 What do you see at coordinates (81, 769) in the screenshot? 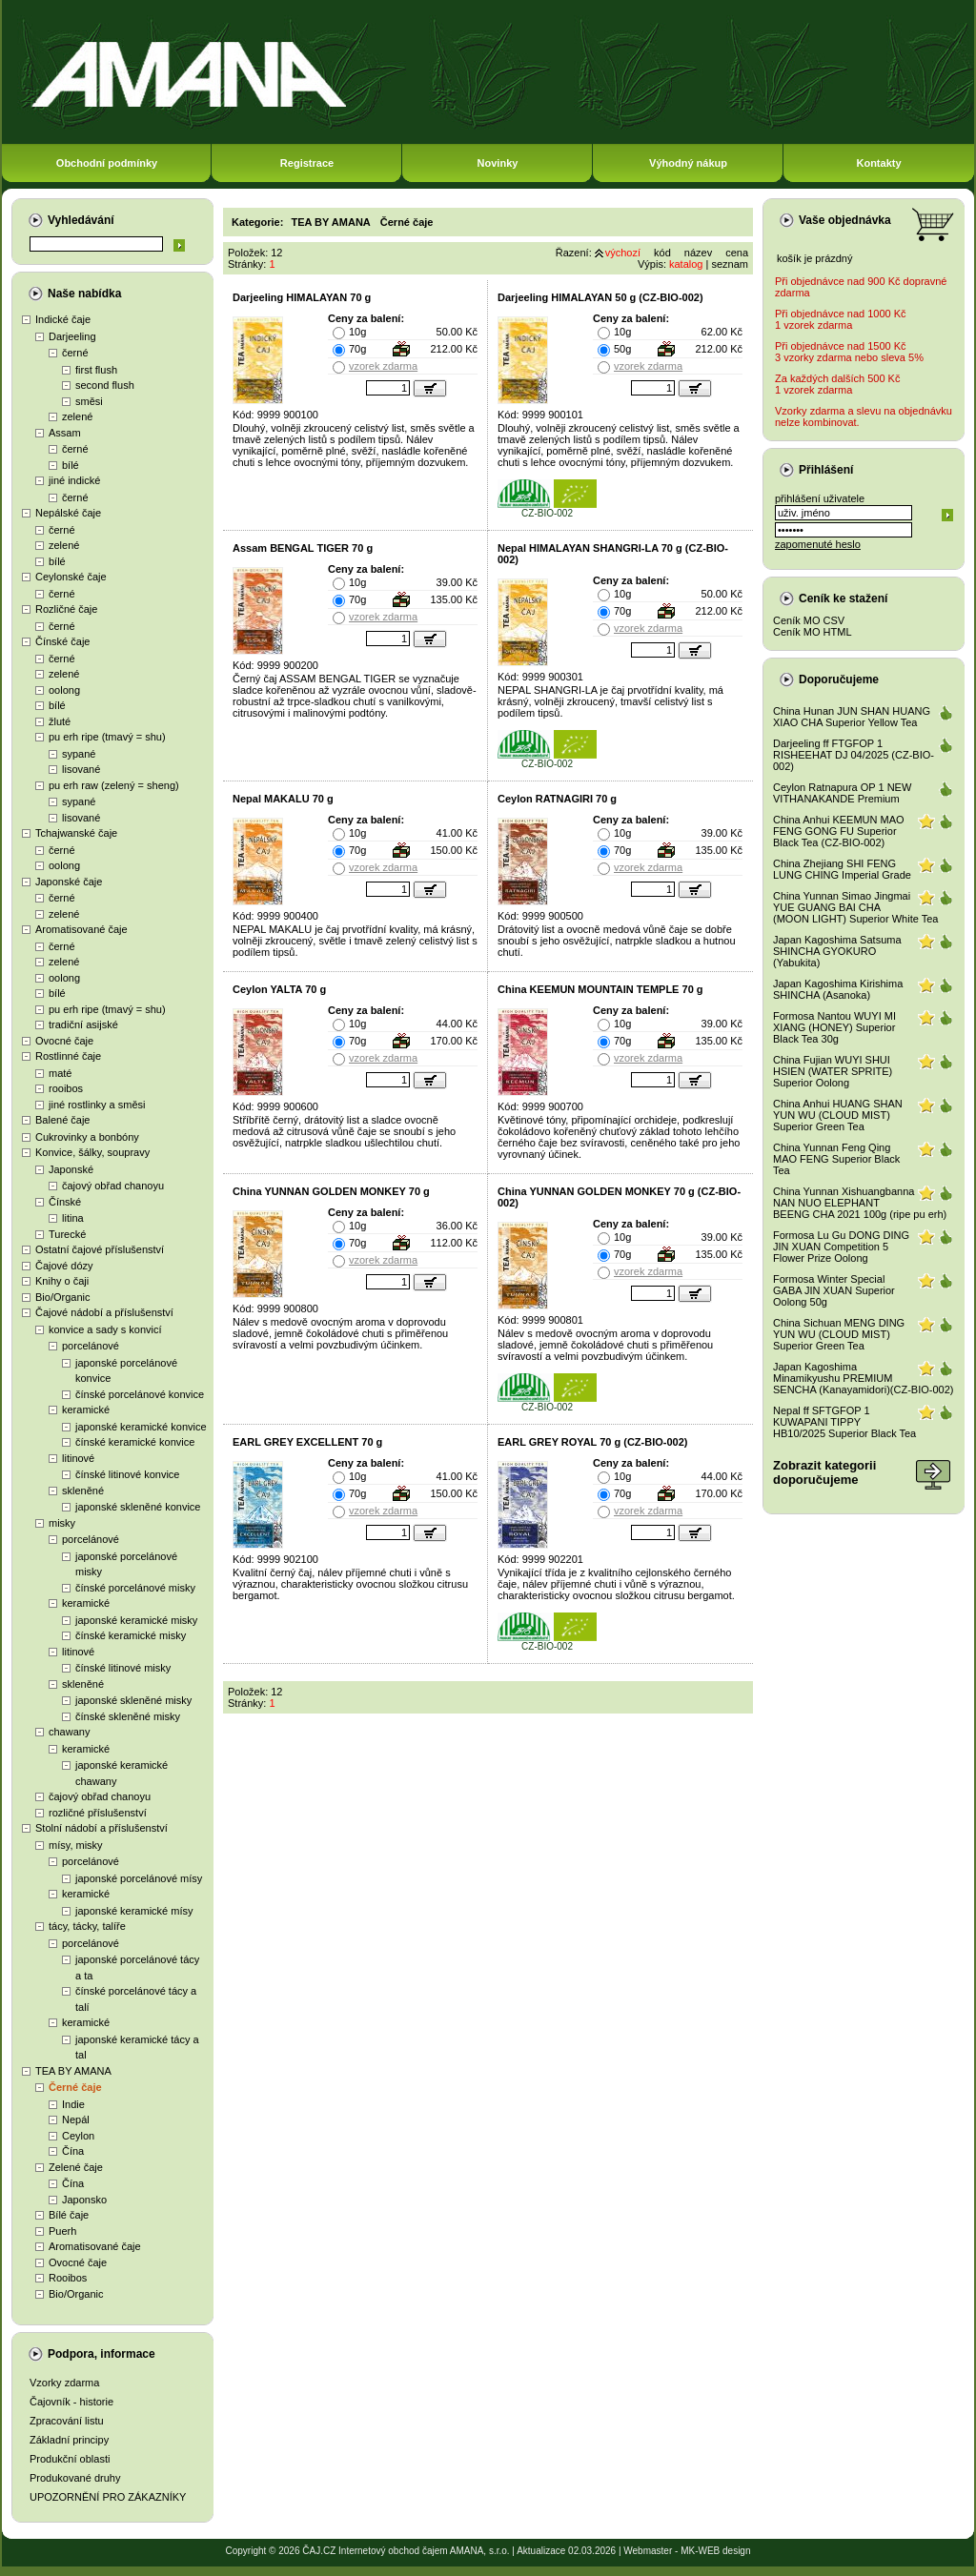
I see `lisované` at bounding box center [81, 769].